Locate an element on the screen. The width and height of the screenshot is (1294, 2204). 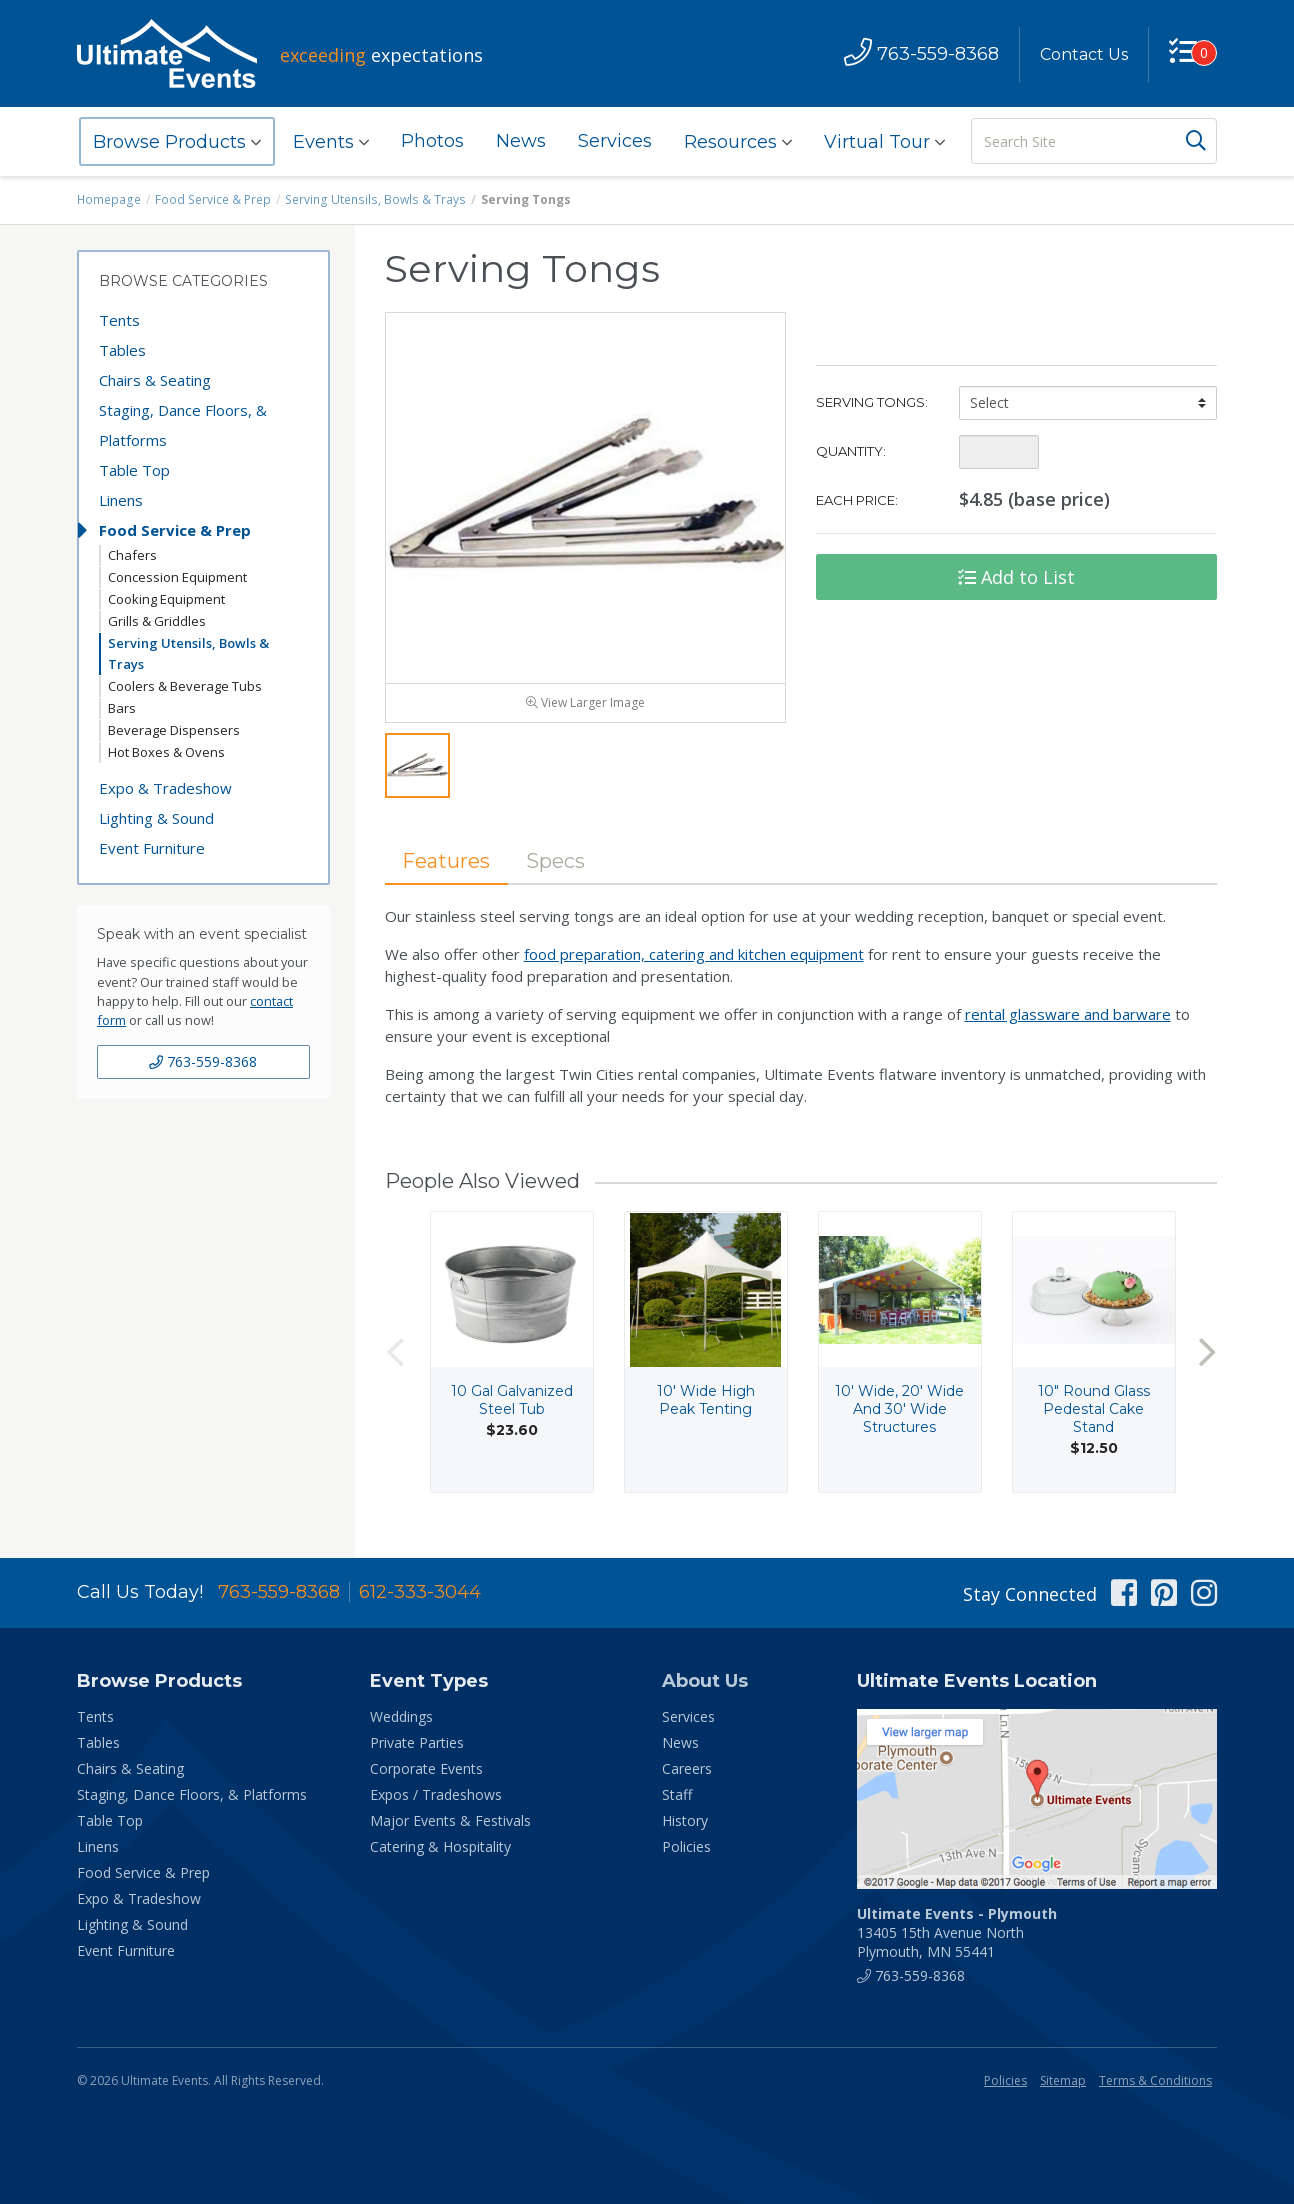
Staff is located at coordinates (677, 1794).